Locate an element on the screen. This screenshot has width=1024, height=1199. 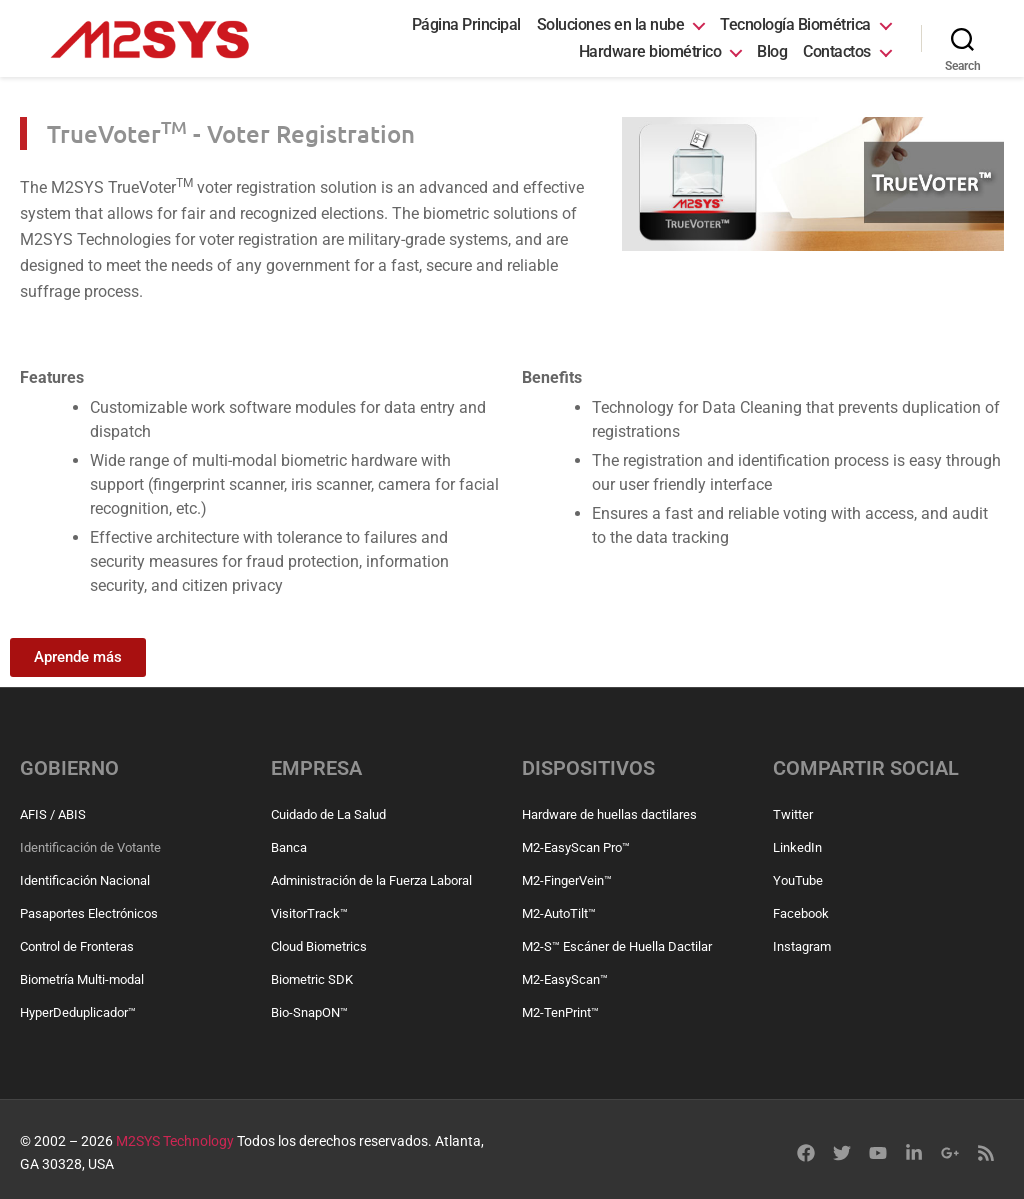
Hardware biométrico is located at coordinates (650, 51).